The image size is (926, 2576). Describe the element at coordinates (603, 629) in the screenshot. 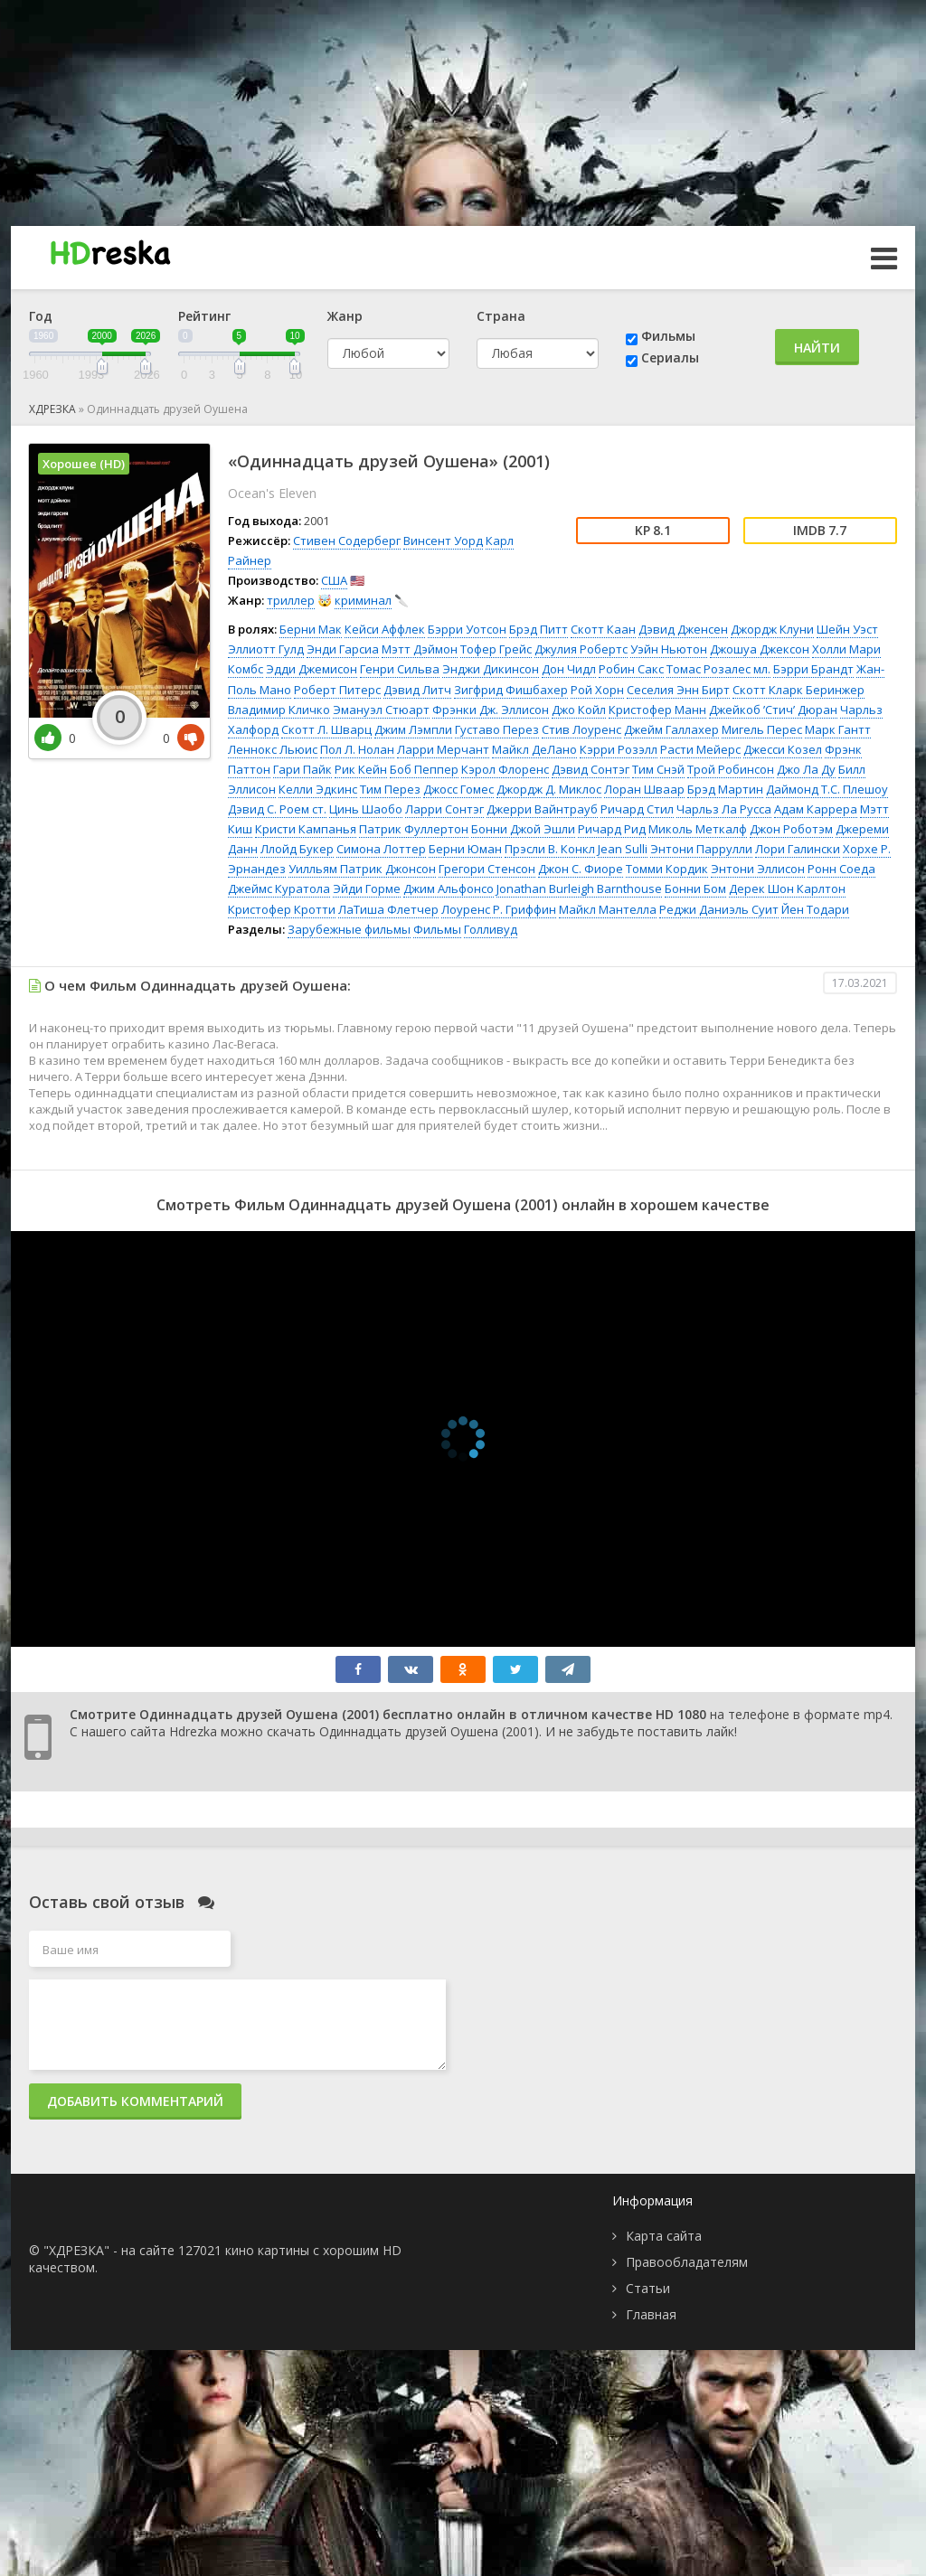

I see `Скотт Каан` at that location.